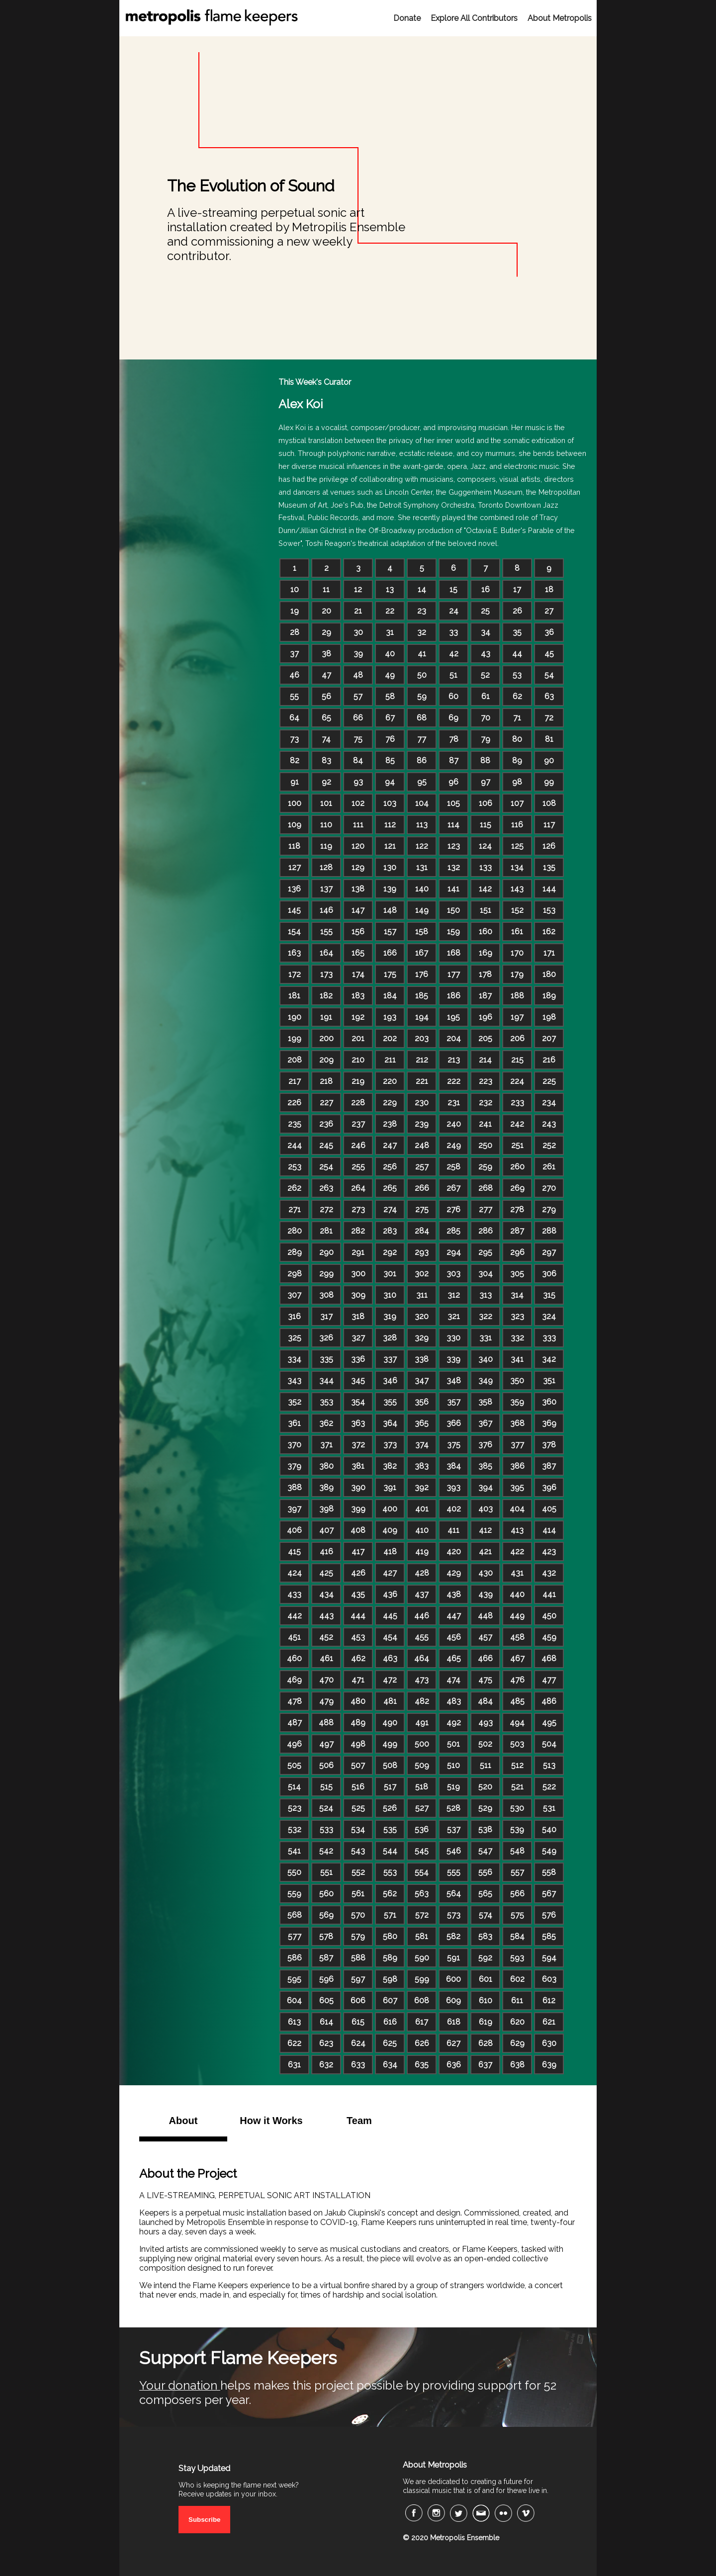 The height and width of the screenshot is (2576, 716). I want to click on 336, so click(358, 1359).